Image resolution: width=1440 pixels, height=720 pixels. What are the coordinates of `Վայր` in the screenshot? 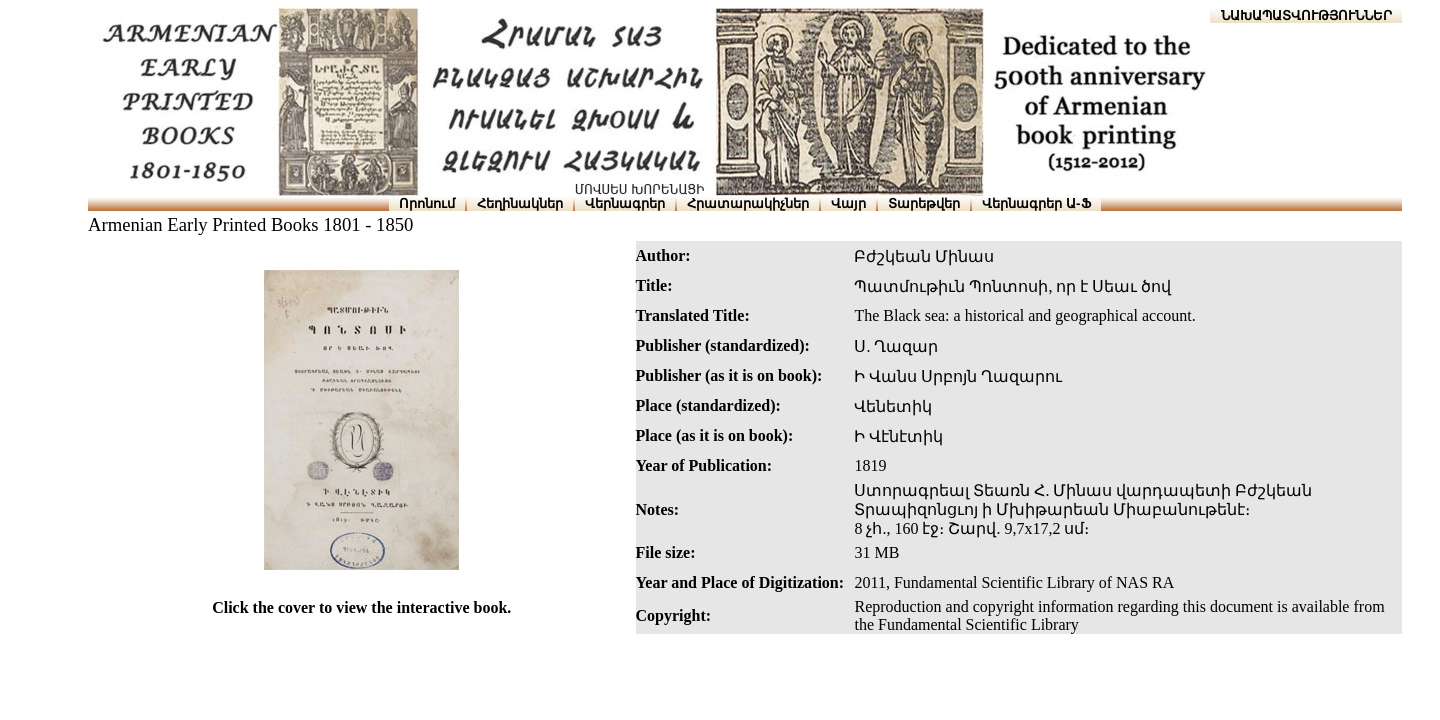 It's located at (848, 203).